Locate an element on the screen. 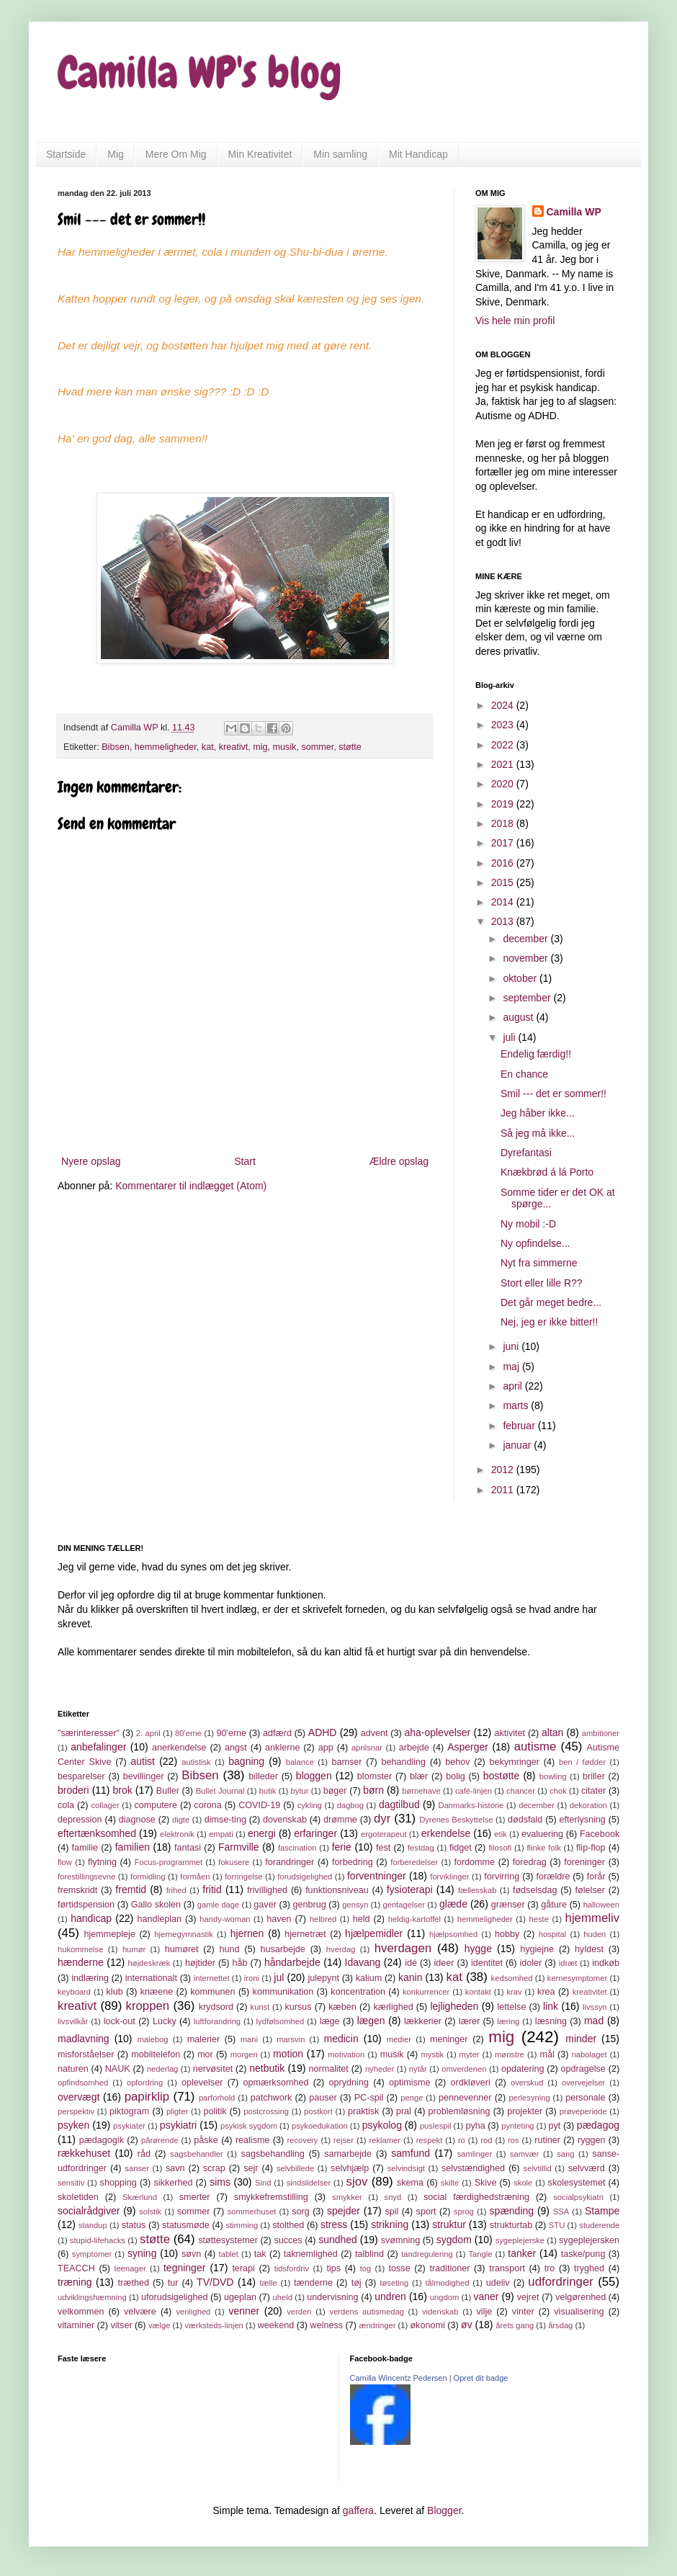 Image resolution: width=677 pixels, height=2576 pixels. papirklip is located at coordinates (147, 2096).